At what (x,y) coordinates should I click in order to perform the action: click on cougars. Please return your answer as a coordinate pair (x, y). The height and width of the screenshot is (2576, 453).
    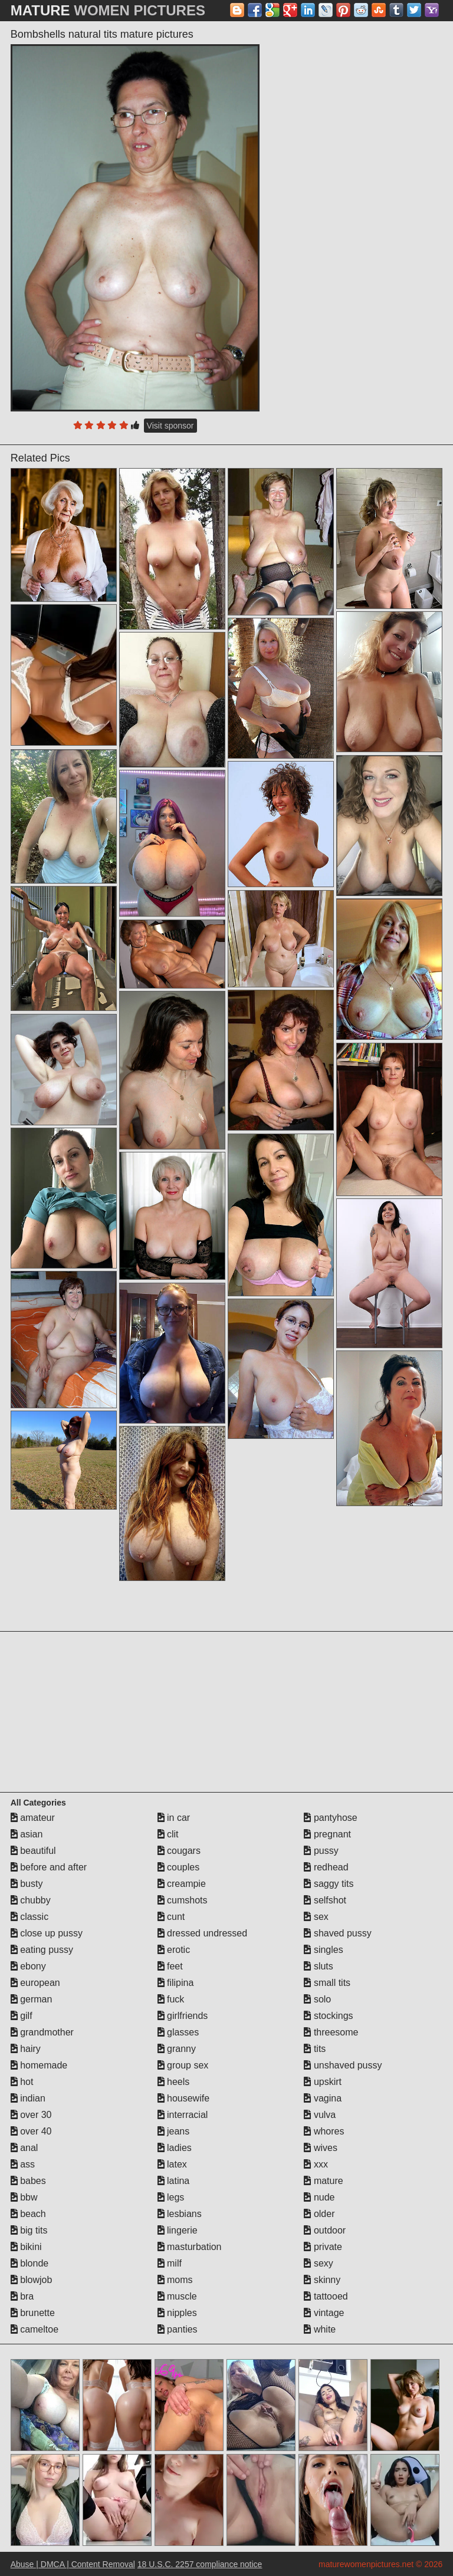
    Looking at the image, I should click on (179, 1851).